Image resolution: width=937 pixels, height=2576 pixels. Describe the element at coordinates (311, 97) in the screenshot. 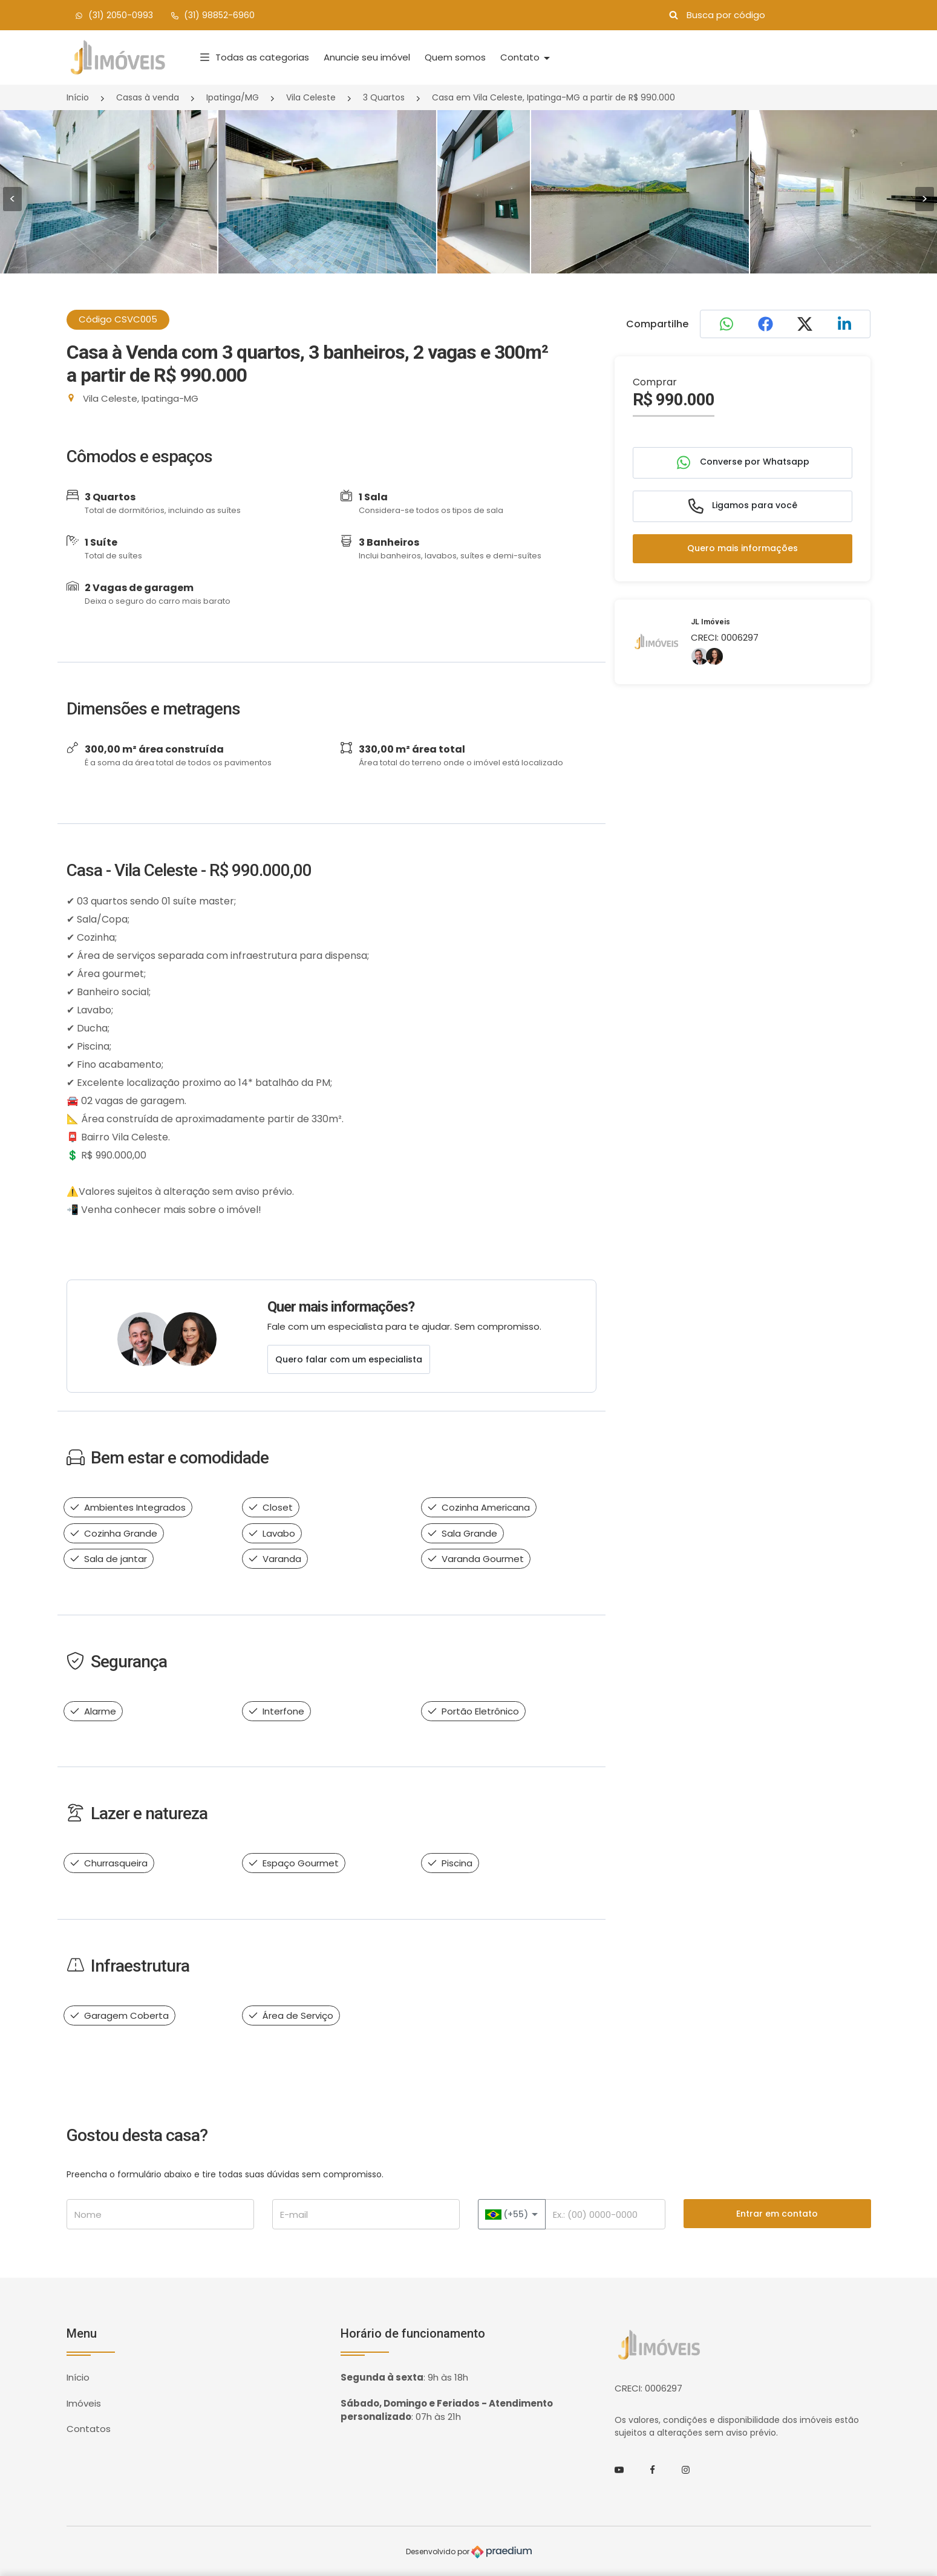

I see `Vila Celeste` at that location.